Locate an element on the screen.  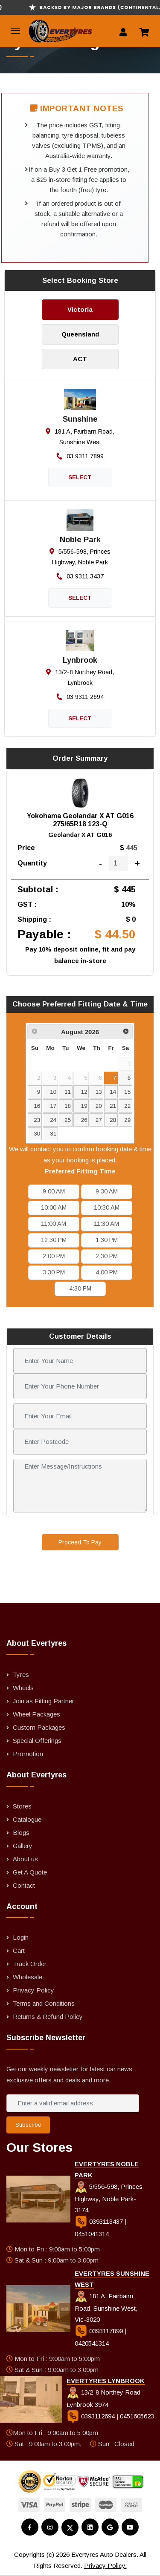
03 9311 3437 is located at coordinates (80, 576).